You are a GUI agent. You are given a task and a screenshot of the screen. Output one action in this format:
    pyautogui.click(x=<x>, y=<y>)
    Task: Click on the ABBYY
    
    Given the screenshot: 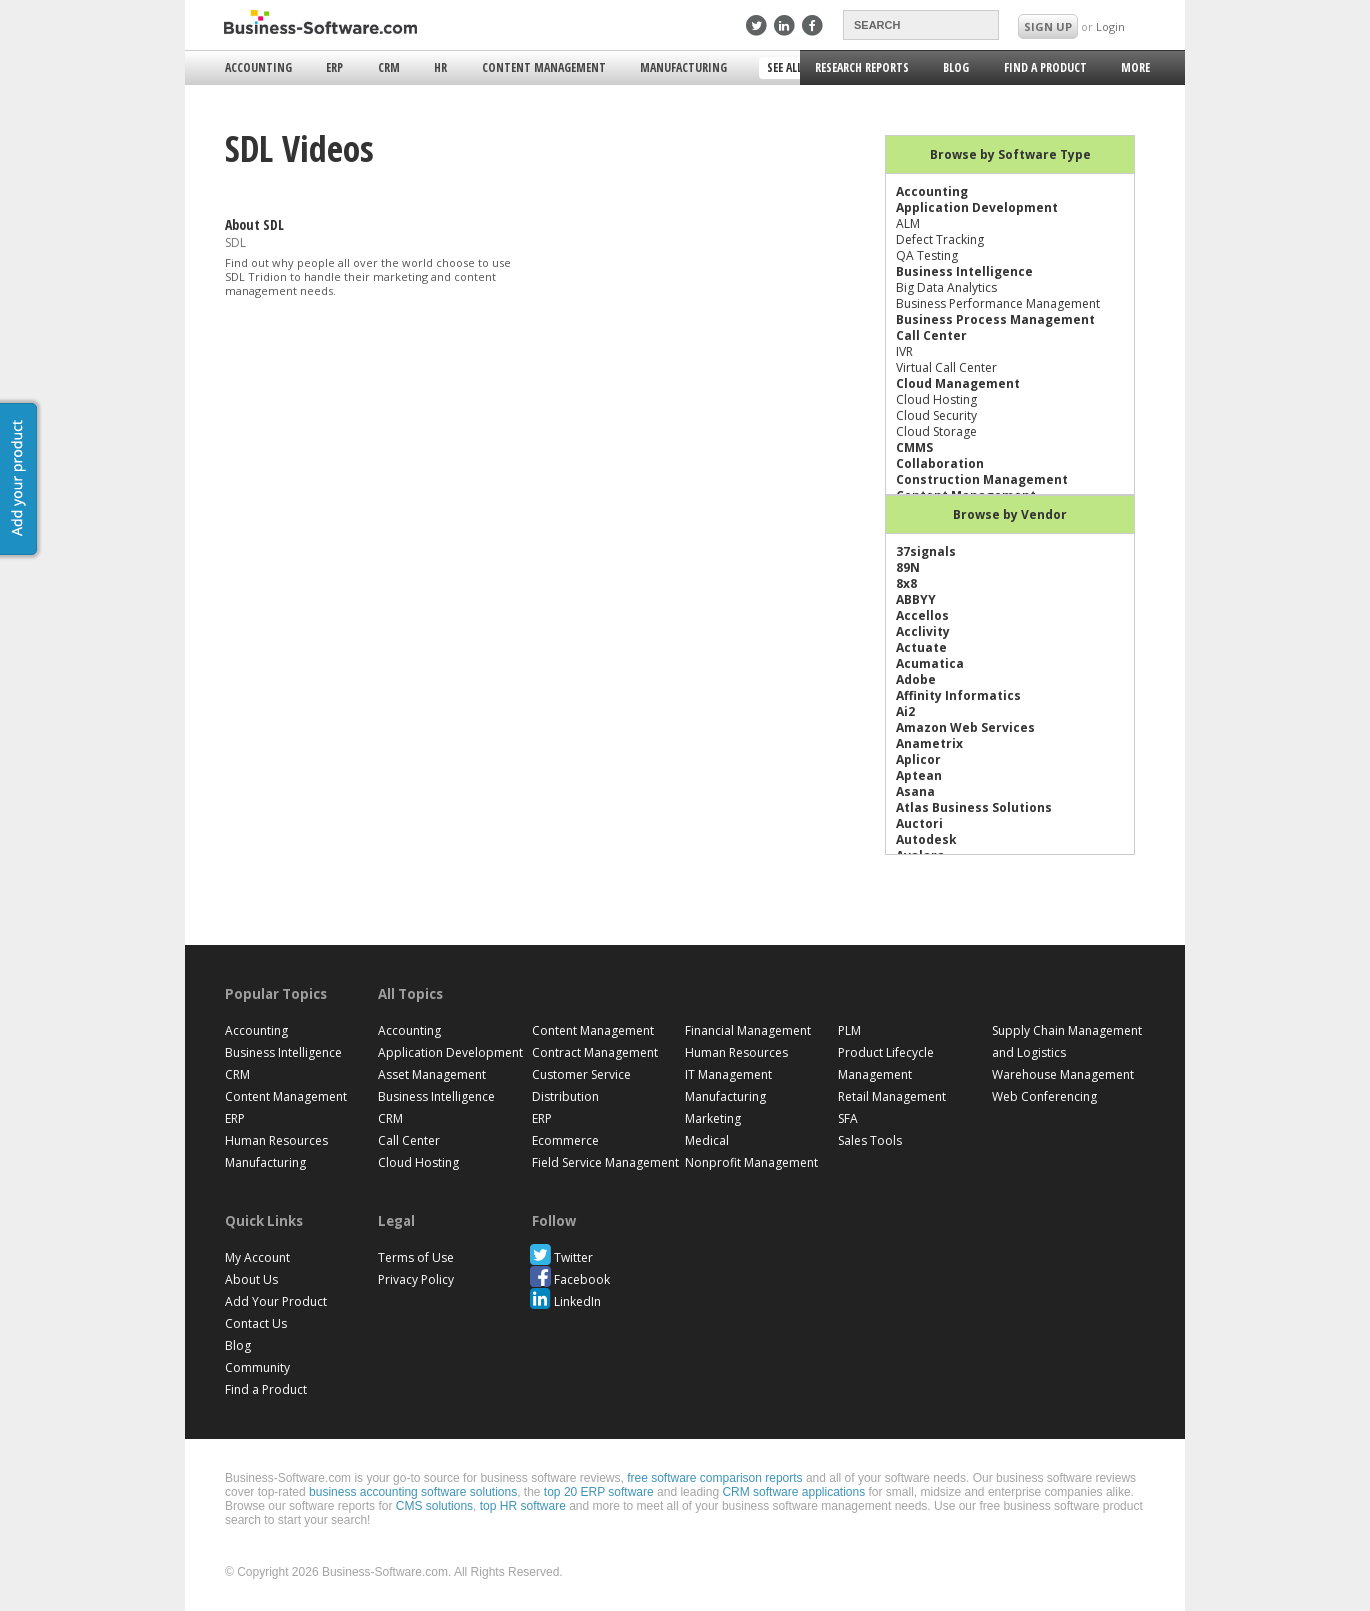 What is the action you would take?
    pyautogui.click(x=916, y=599)
    